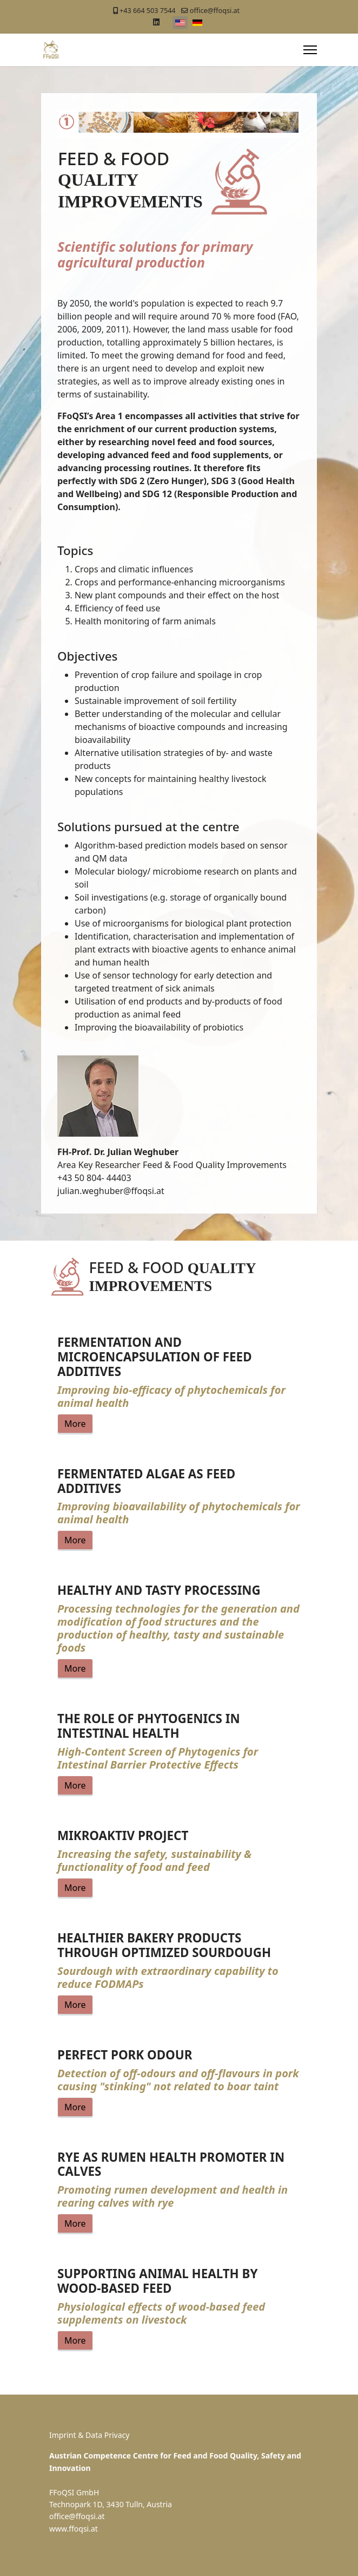 This screenshot has height=2576, width=358. Describe the element at coordinates (80, 2435) in the screenshot. I see `Imprint & Data Pr` at that location.